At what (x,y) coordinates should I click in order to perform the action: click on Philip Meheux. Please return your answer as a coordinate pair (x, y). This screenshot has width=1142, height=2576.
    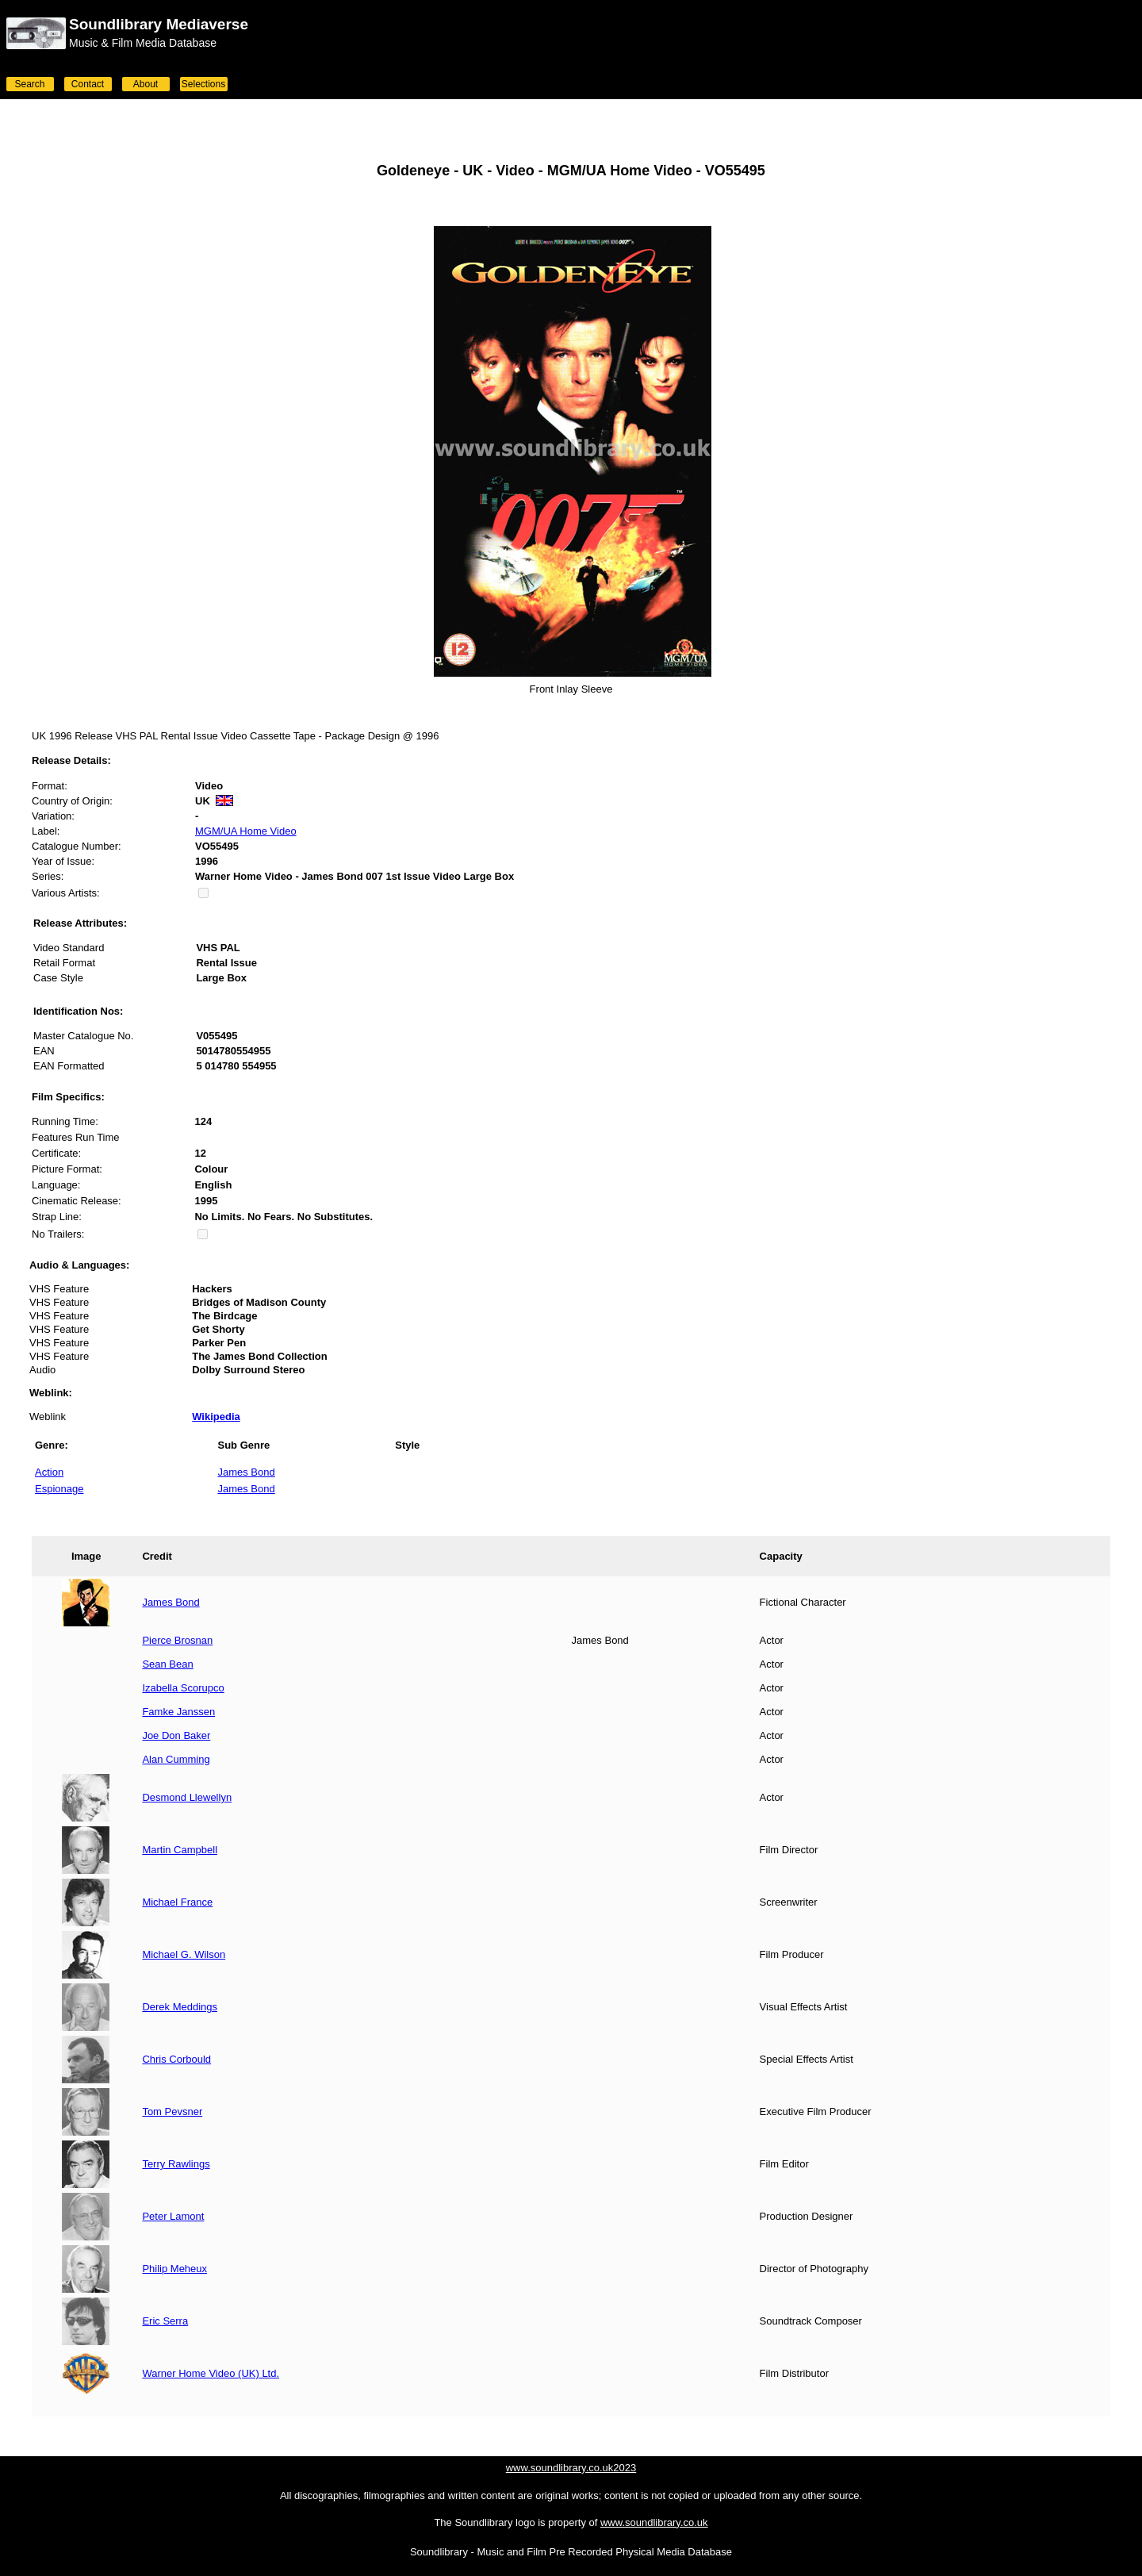
    Looking at the image, I should click on (174, 2269).